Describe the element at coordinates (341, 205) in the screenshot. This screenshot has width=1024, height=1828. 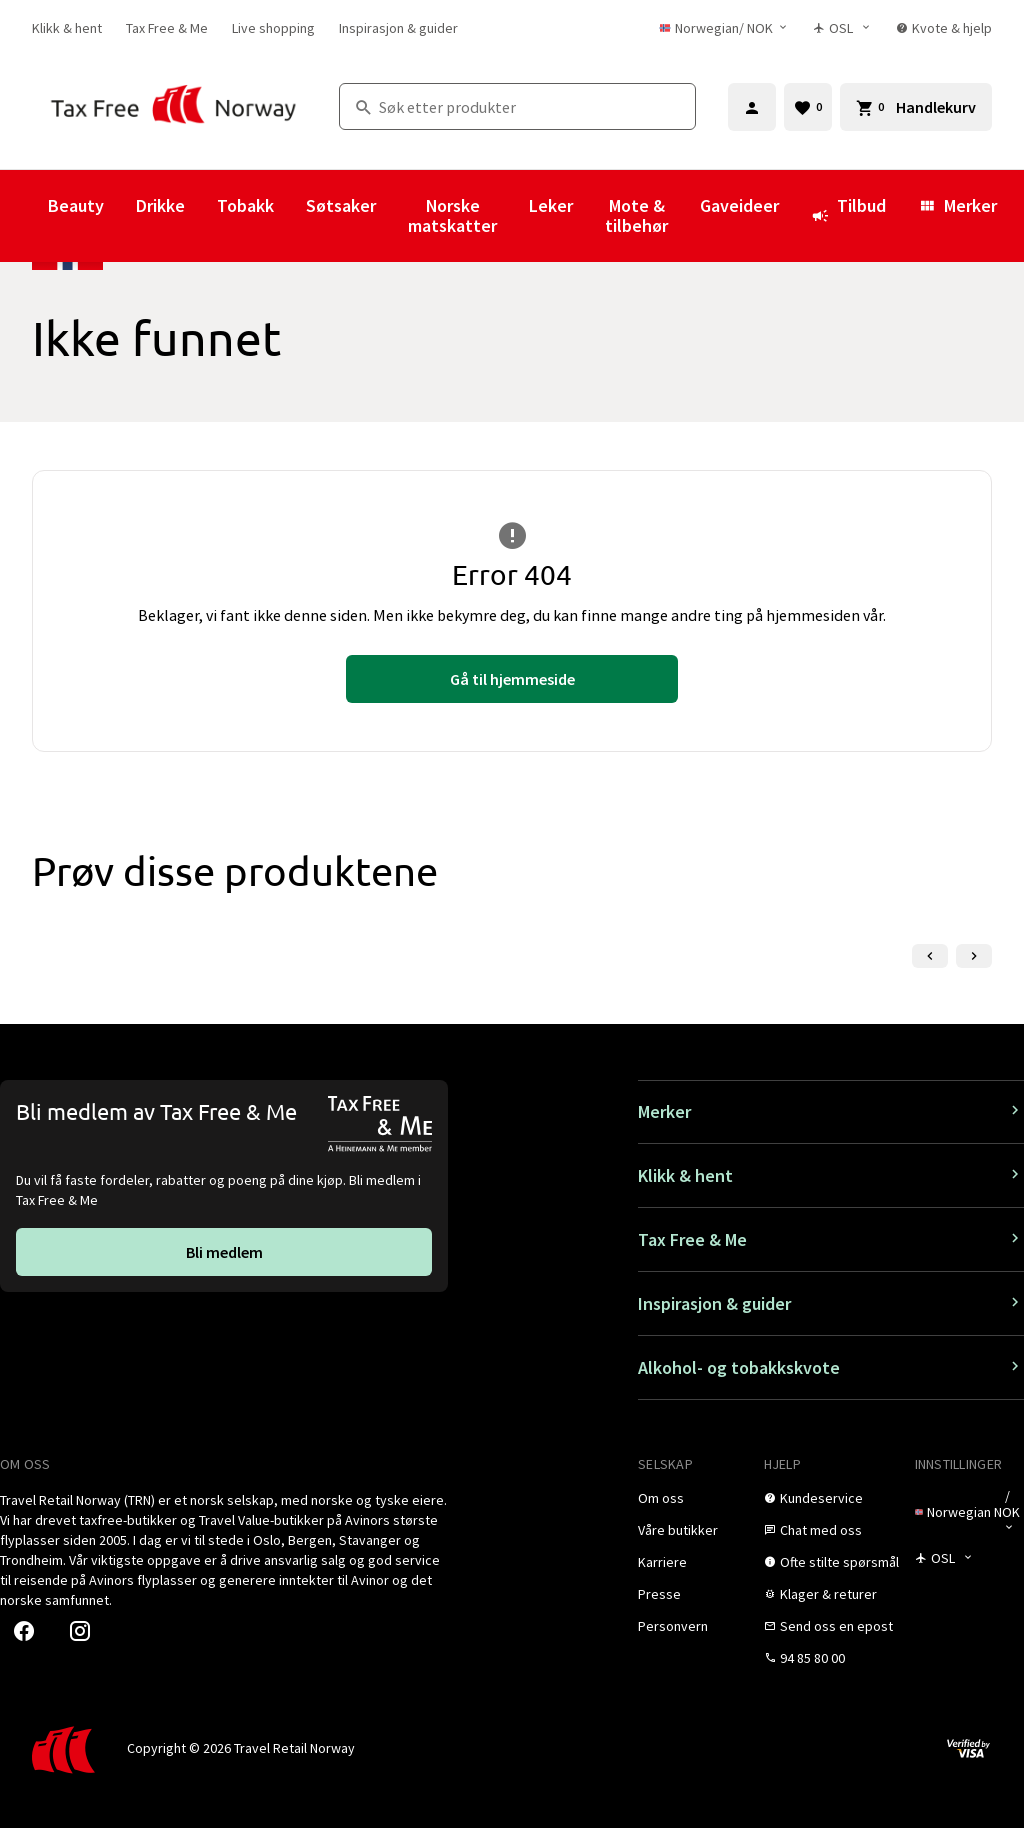
I see `Søtsaker` at that location.